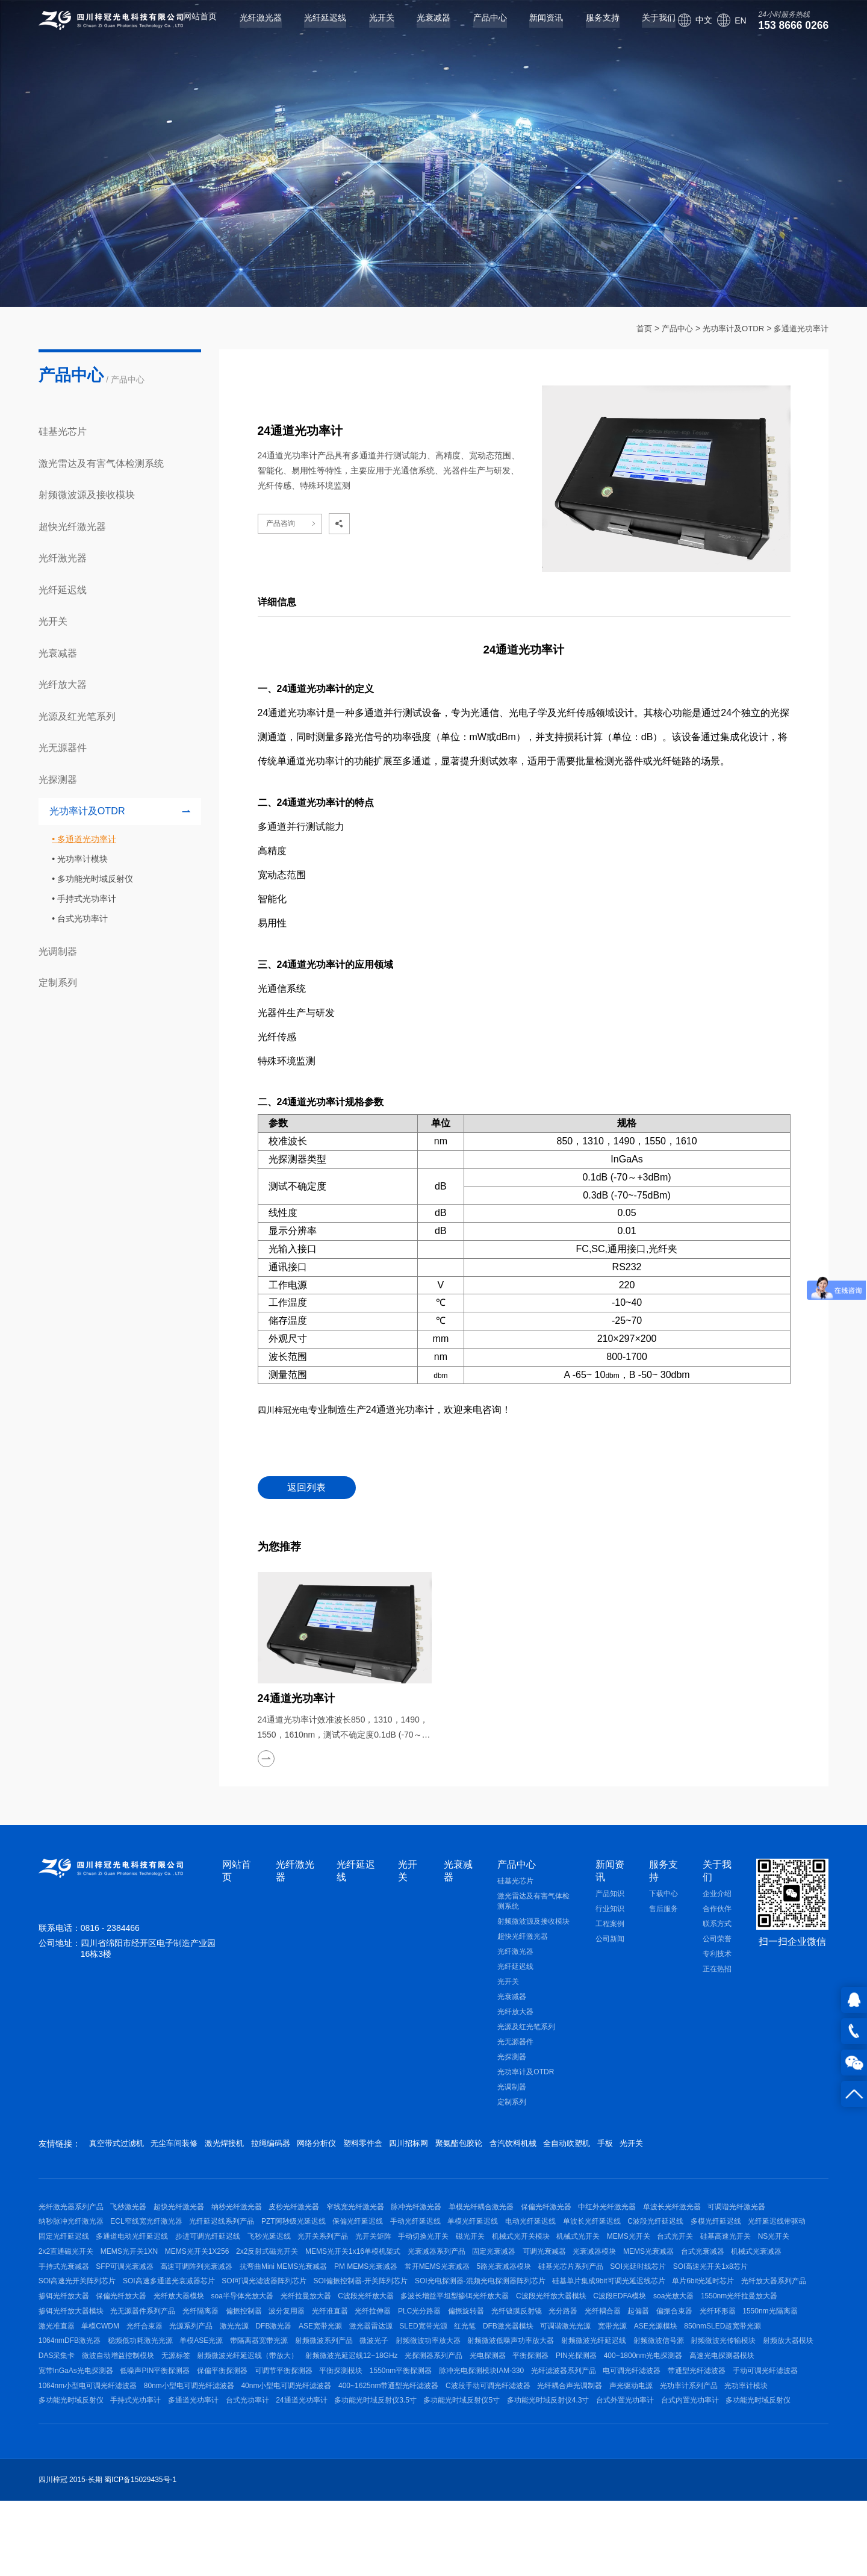 This screenshot has height=2576, width=867. I want to click on 光功率计及OTDR, so click(727, 328).